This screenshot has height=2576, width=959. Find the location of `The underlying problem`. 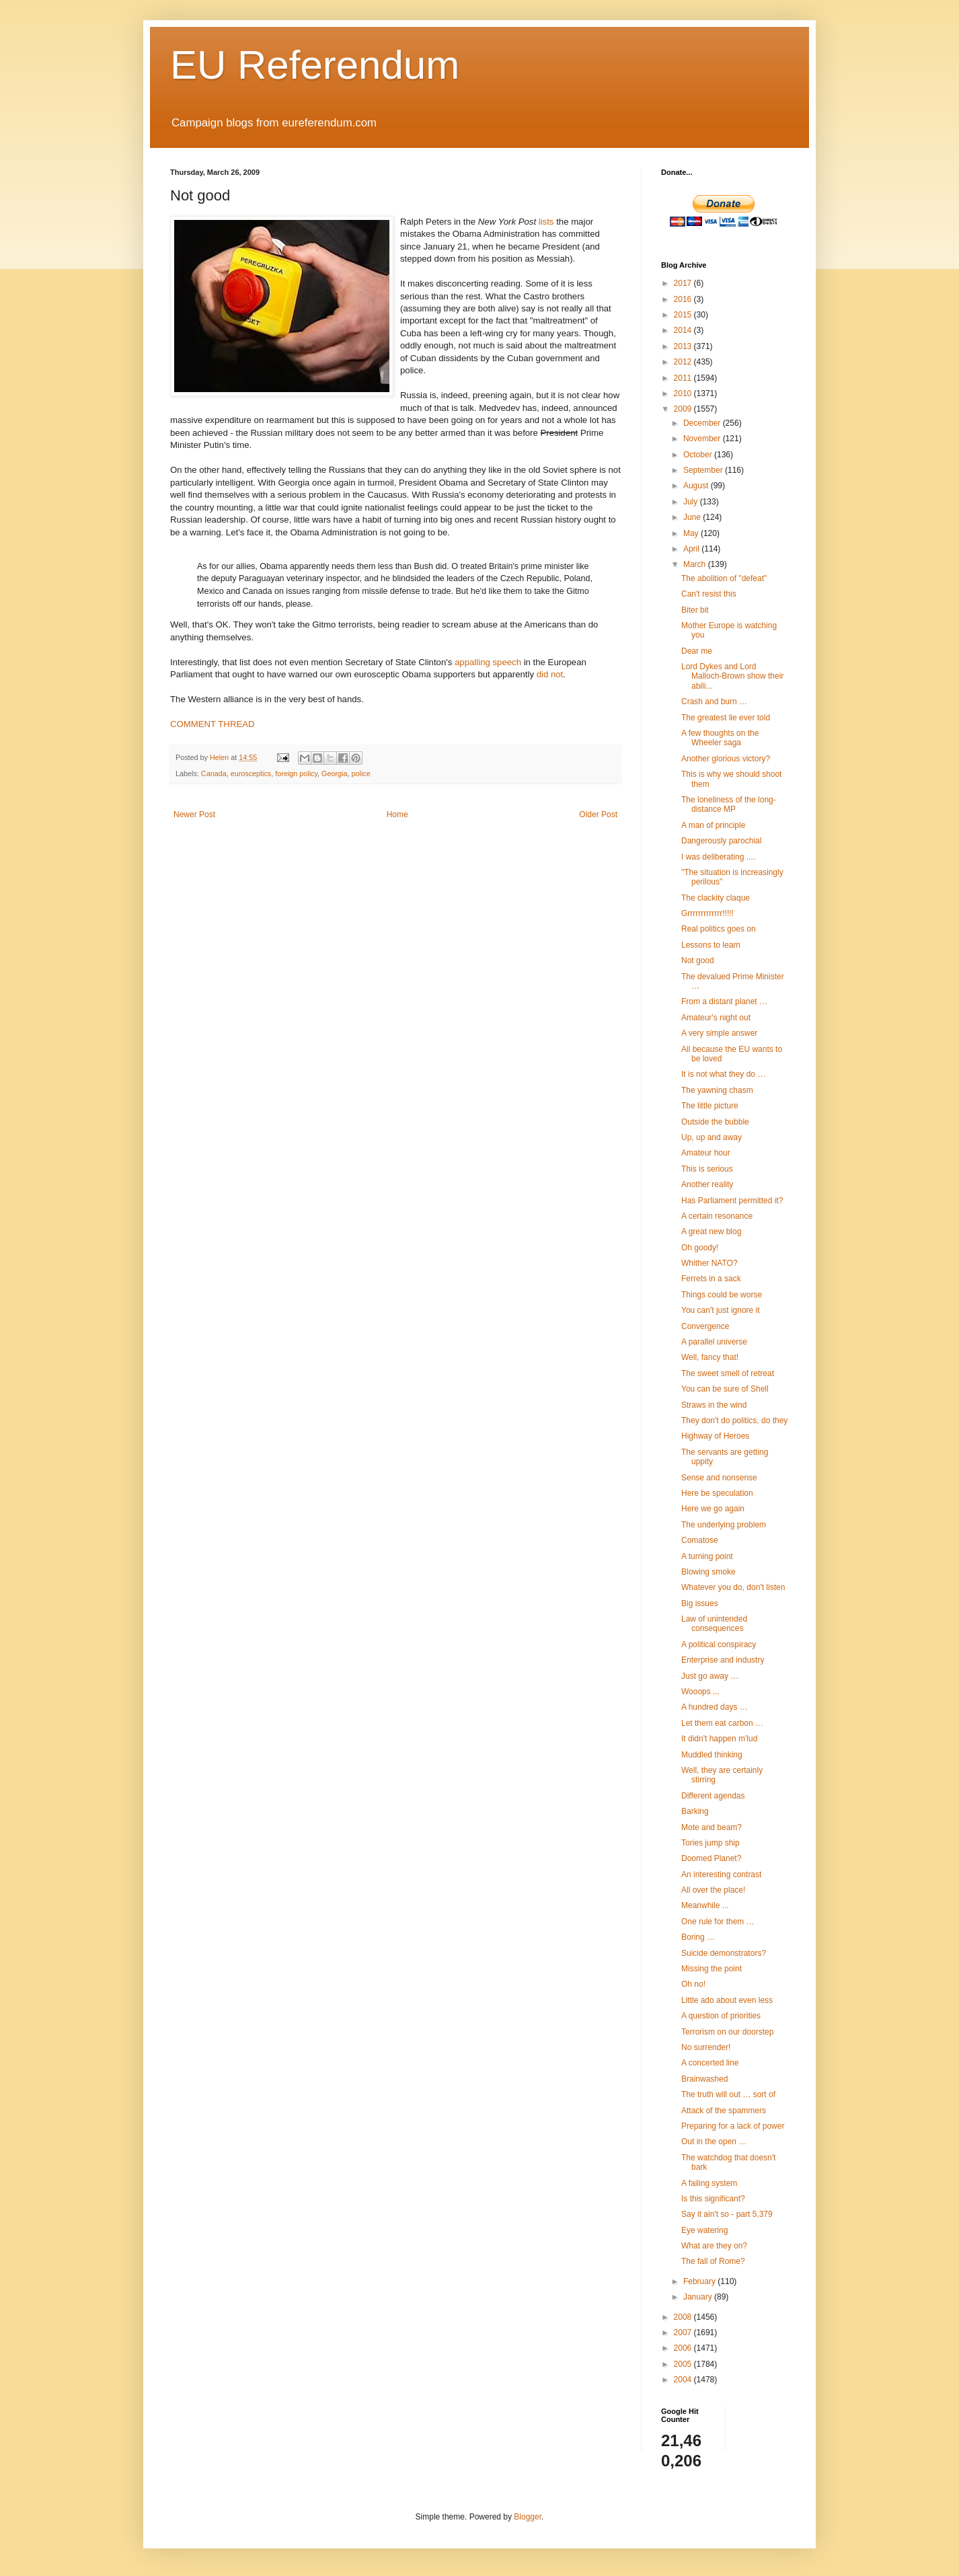

The underlying problem is located at coordinates (723, 1524).